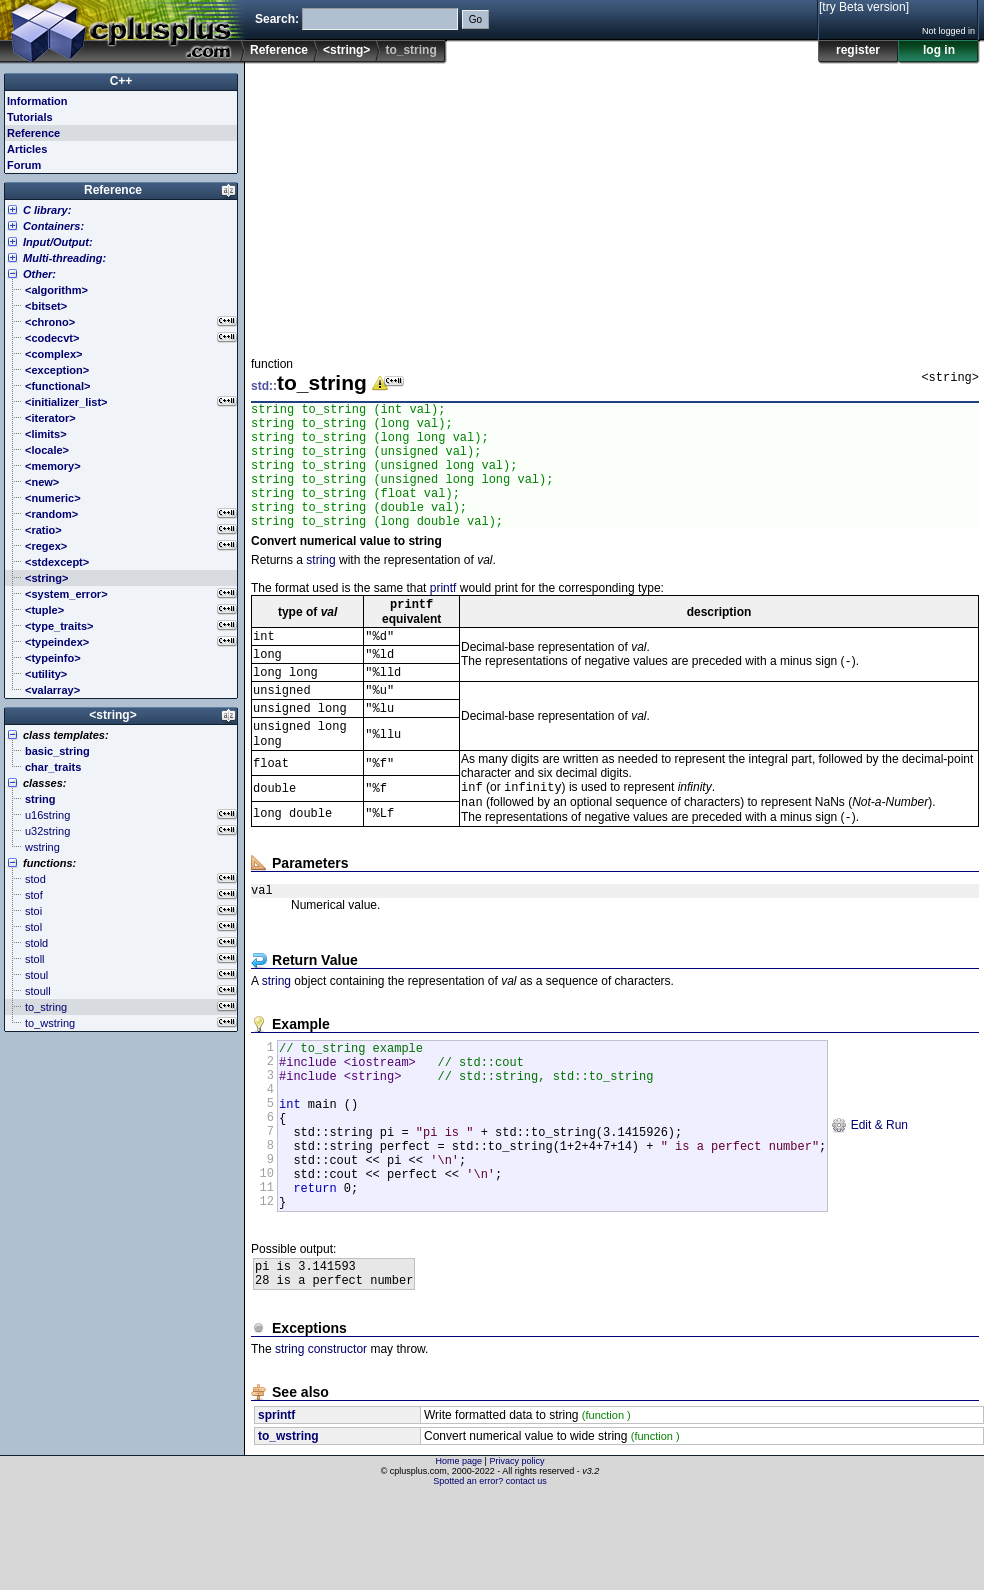  What do you see at coordinates (58, 242) in the screenshot?
I see `Input/Output:` at bounding box center [58, 242].